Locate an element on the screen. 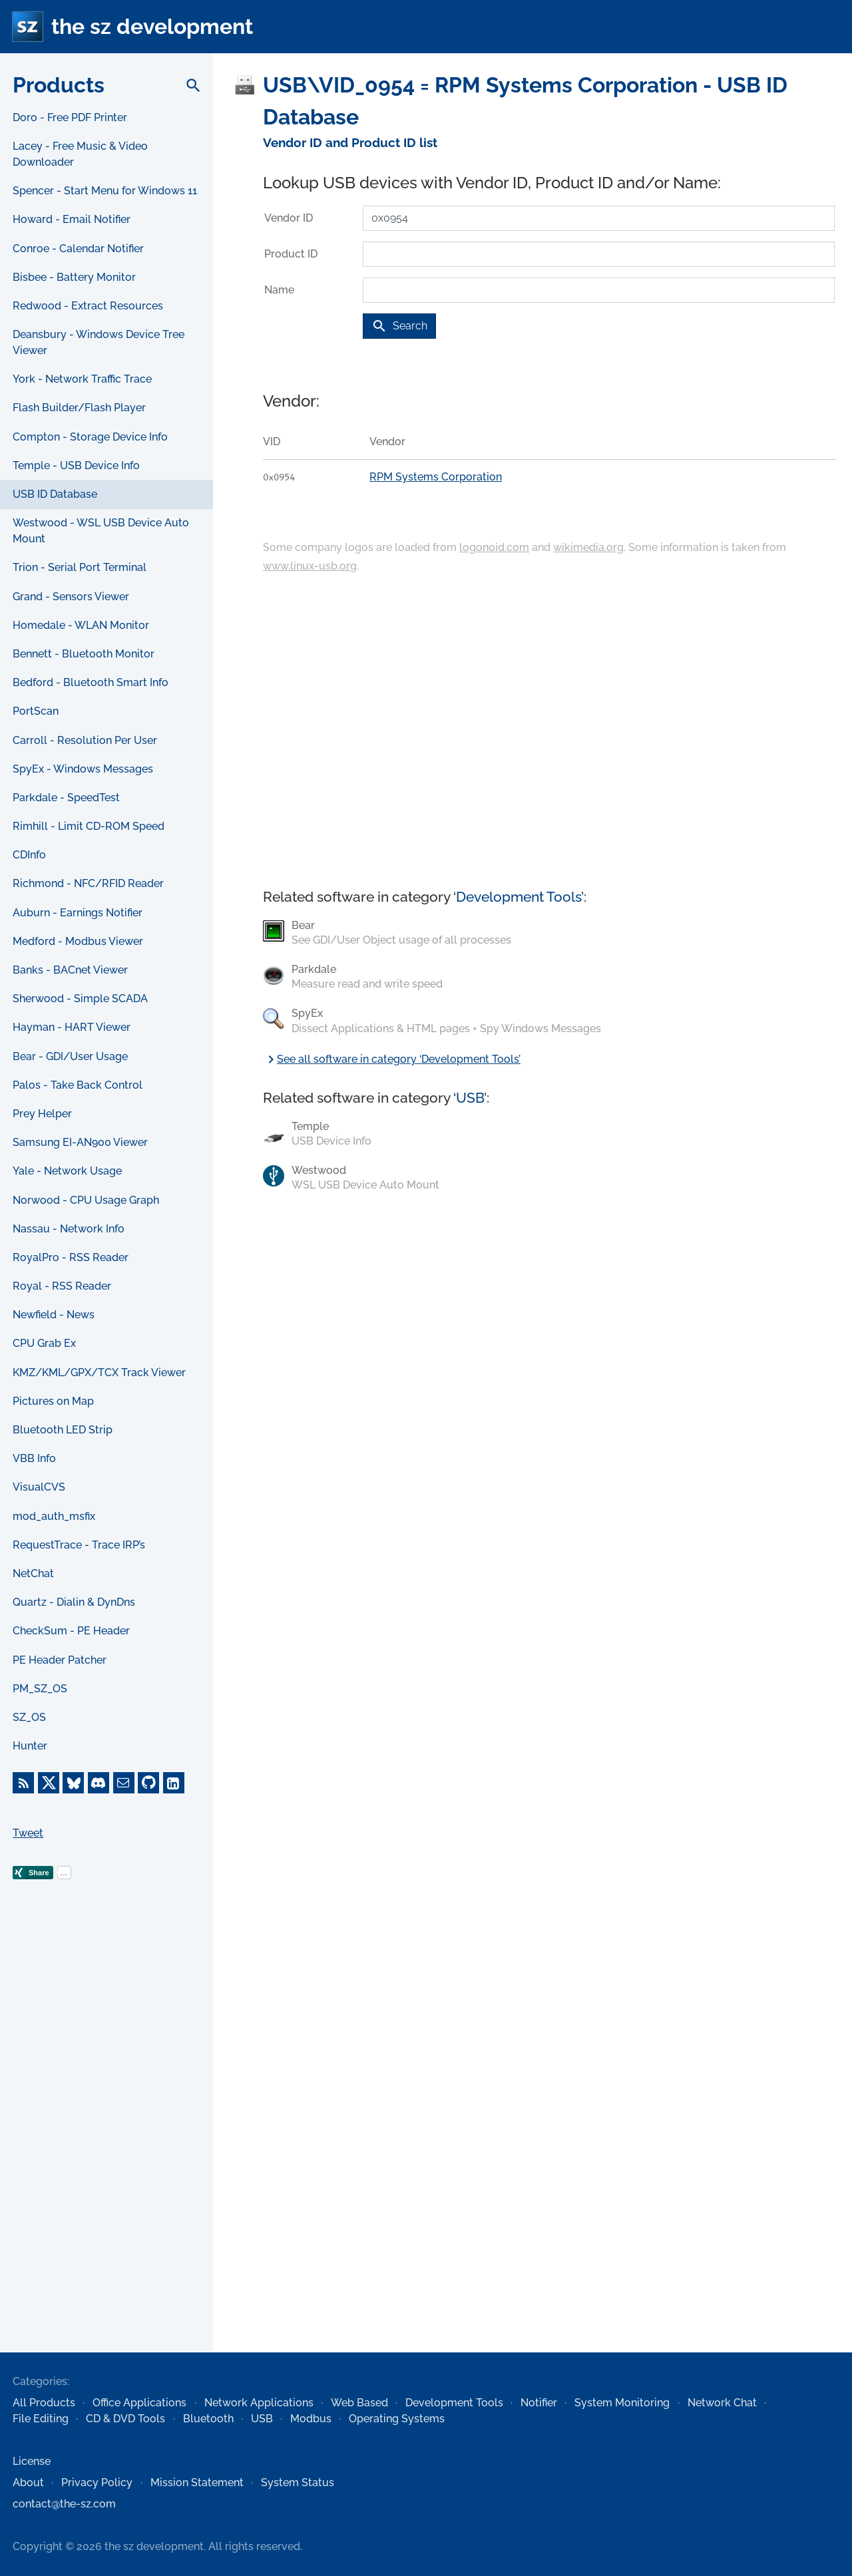  Conroe - Calendar Notifier is located at coordinates (78, 248).